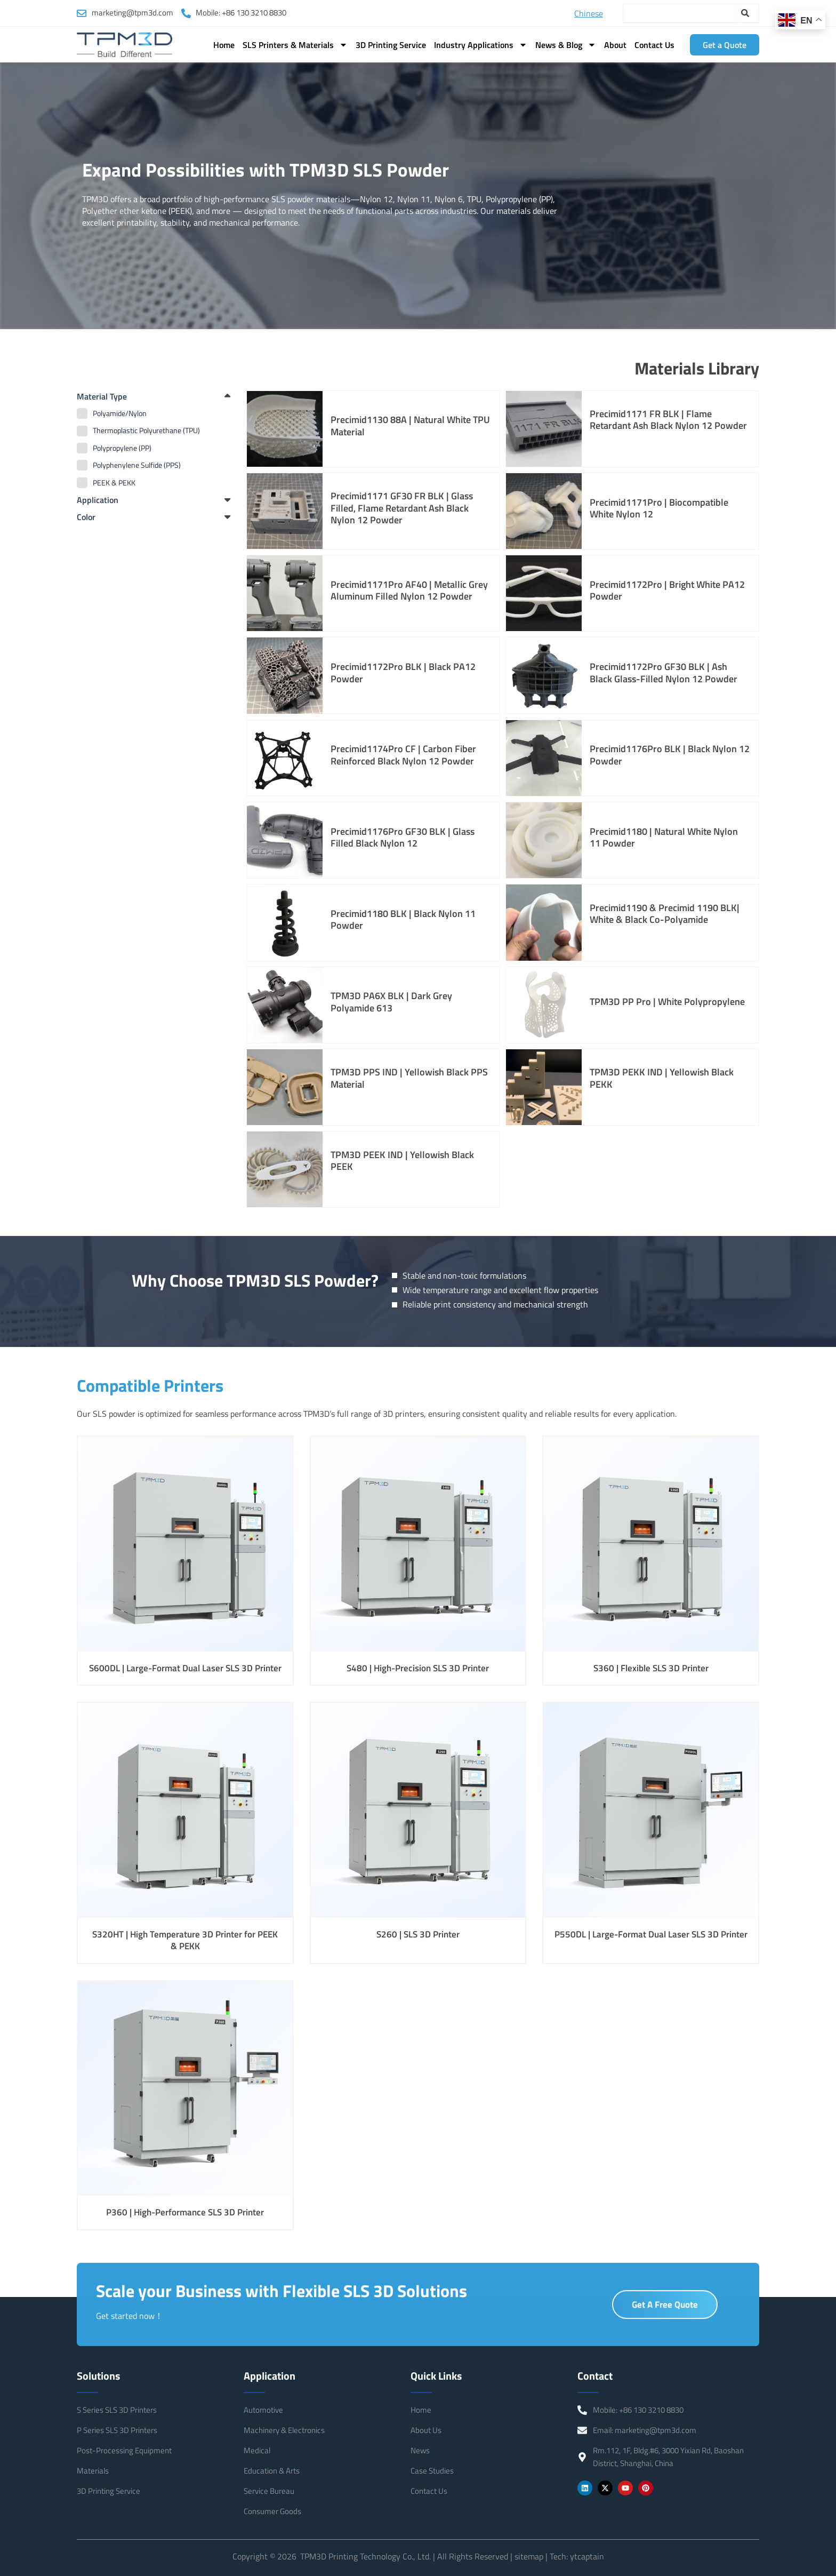  I want to click on [Search], so click(750, 13).